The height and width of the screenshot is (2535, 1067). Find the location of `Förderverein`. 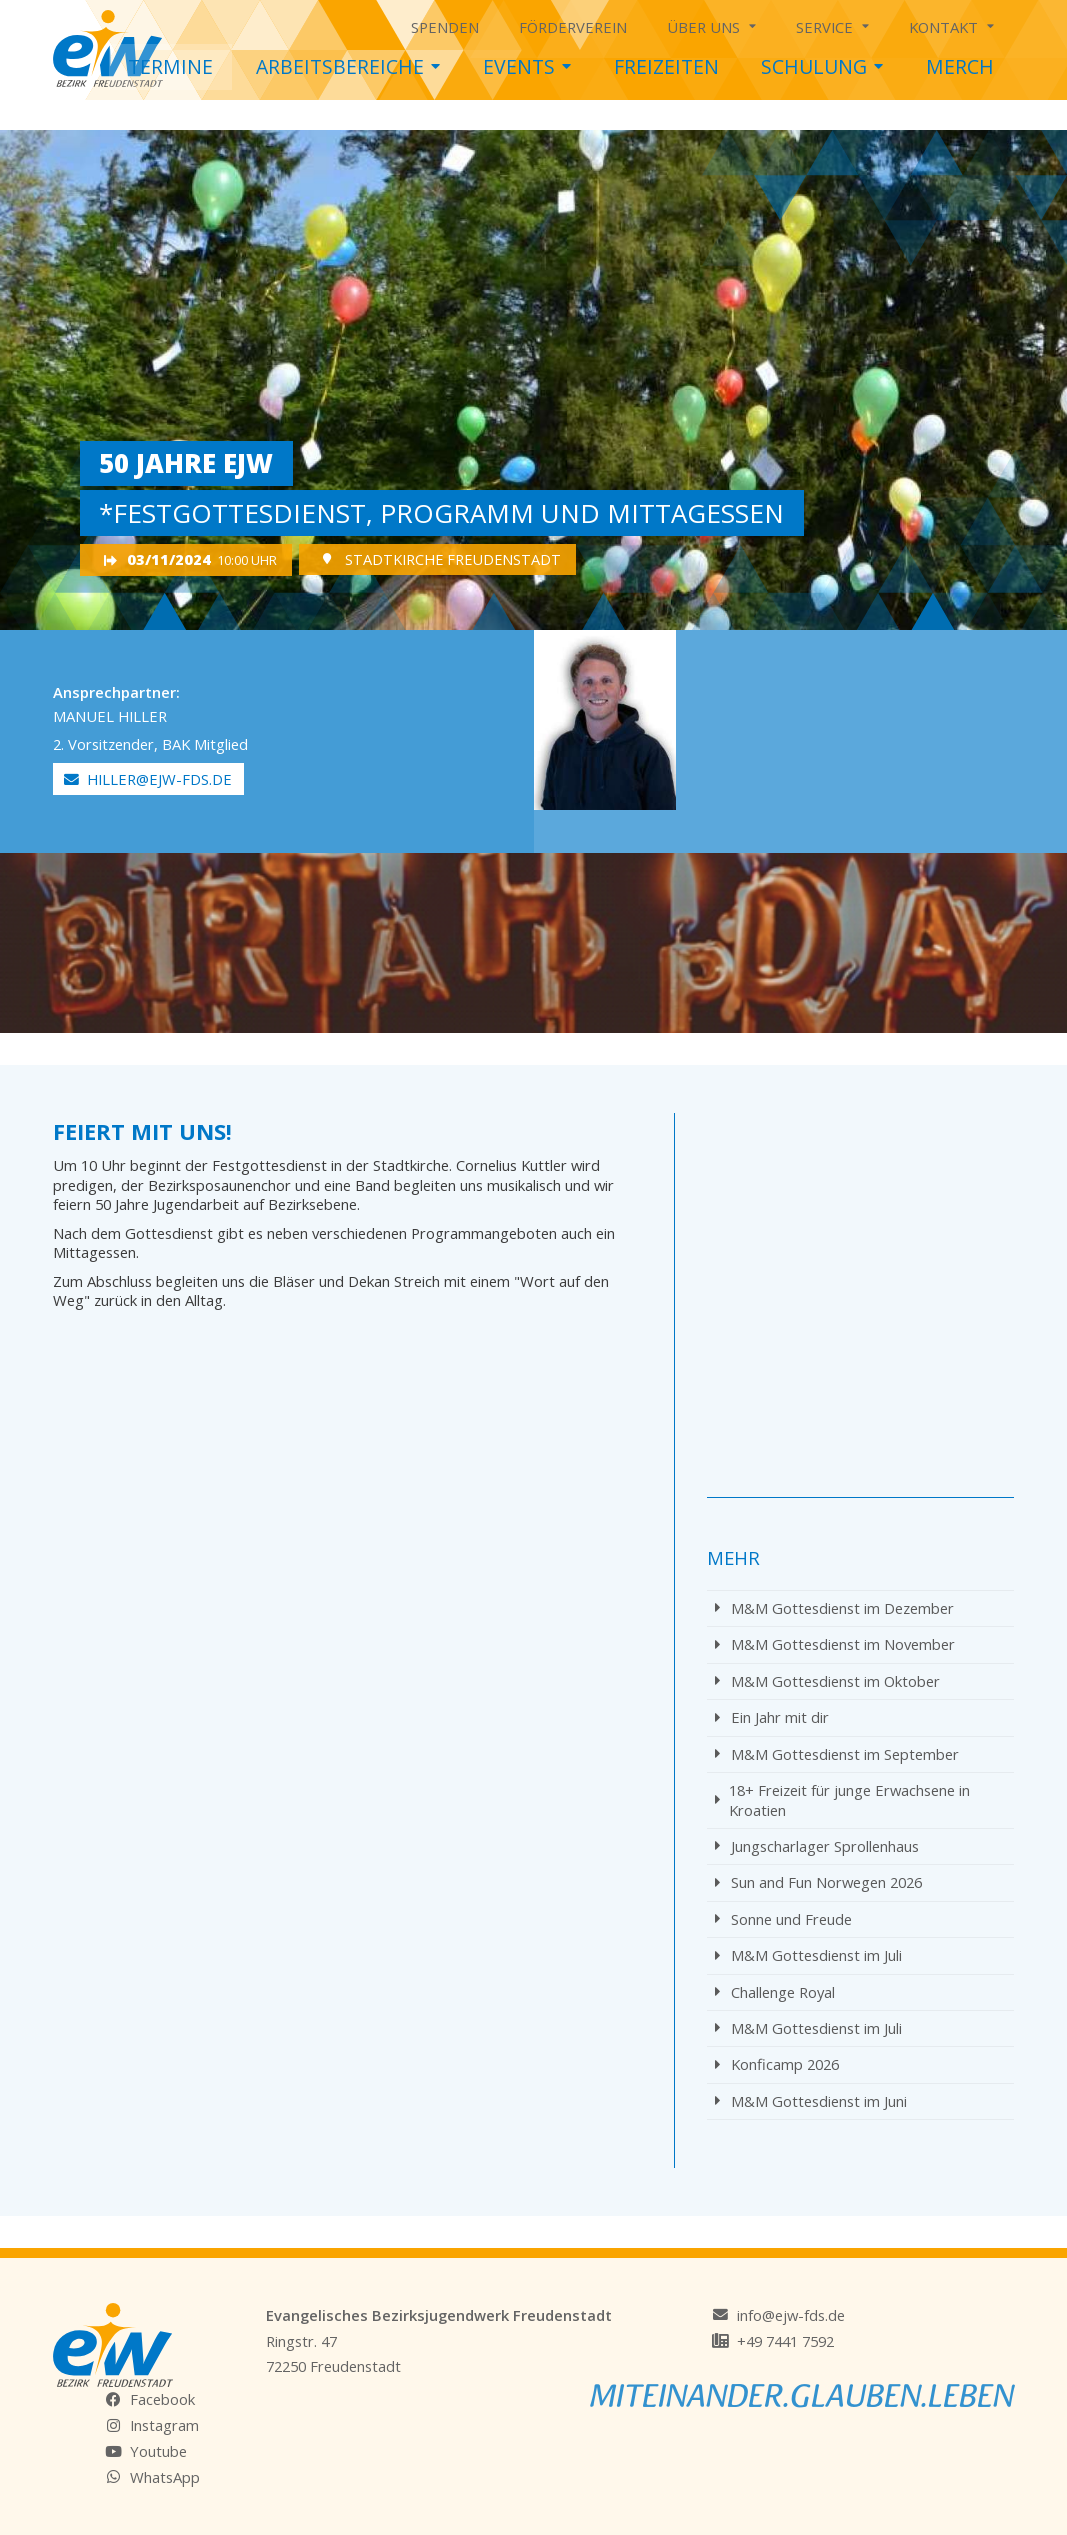

Förderverein is located at coordinates (573, 27).